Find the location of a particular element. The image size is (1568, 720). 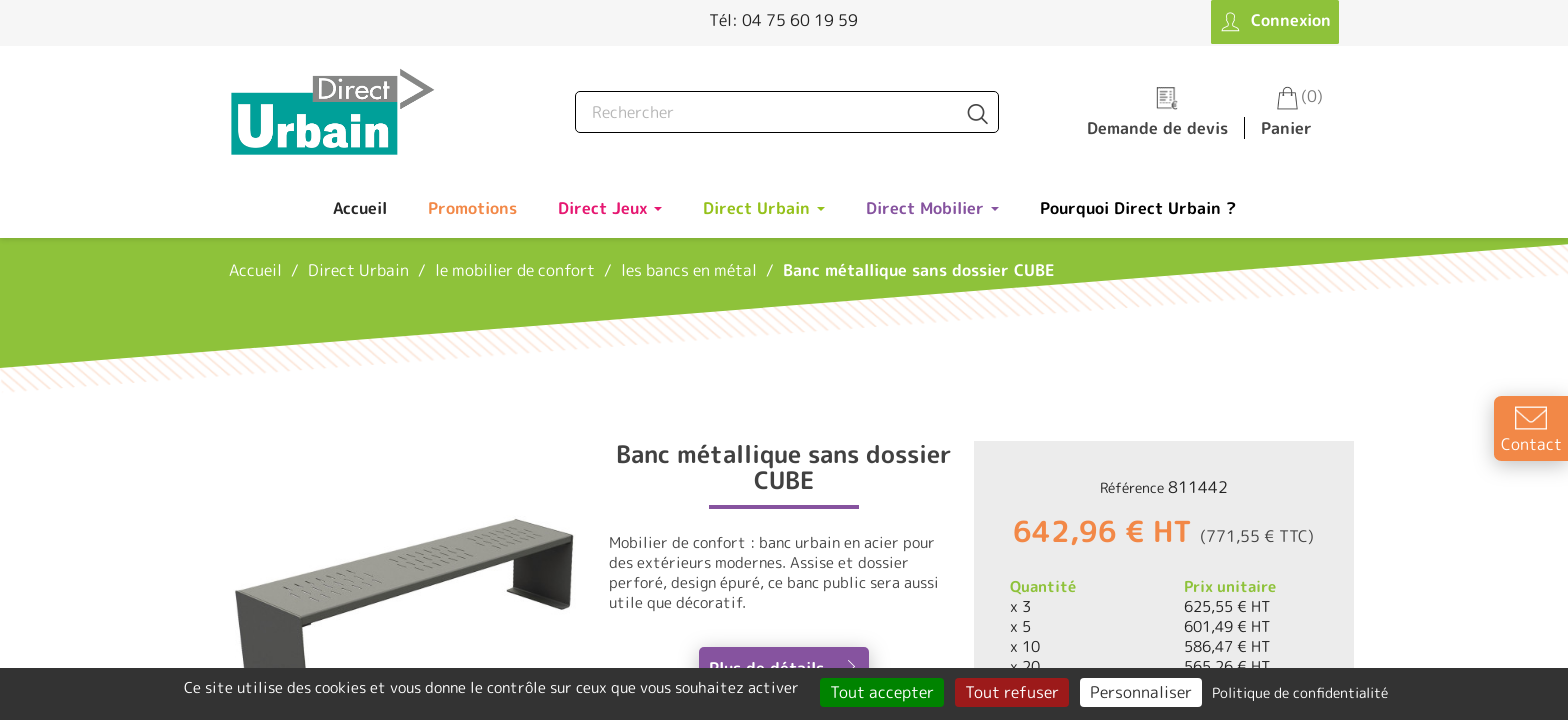

Politique de confidentialité [link] is located at coordinates (1300, 692).